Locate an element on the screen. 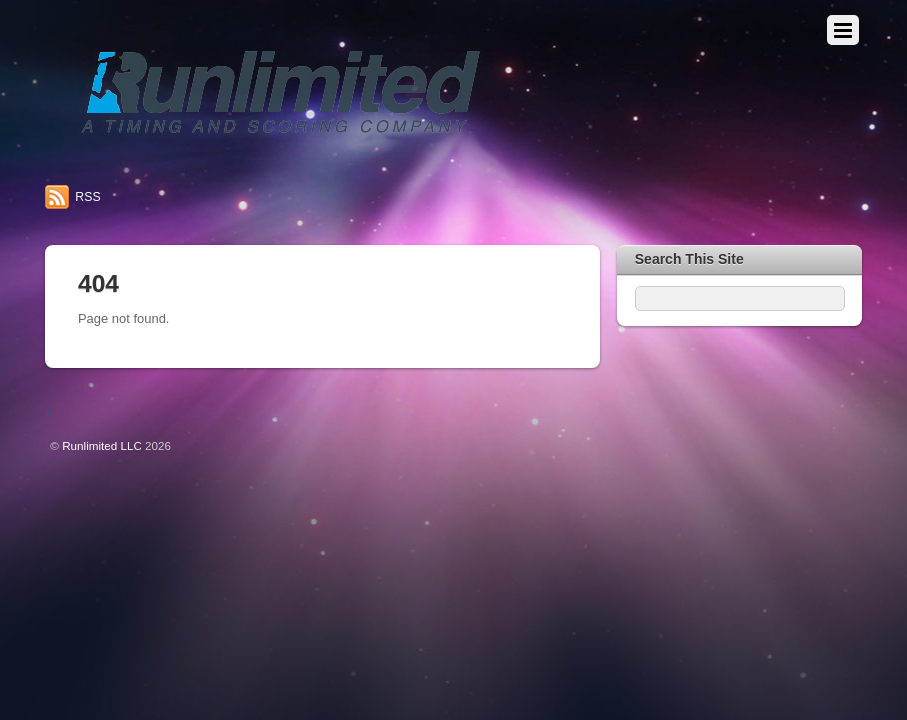  RSS is located at coordinates (87, 197).